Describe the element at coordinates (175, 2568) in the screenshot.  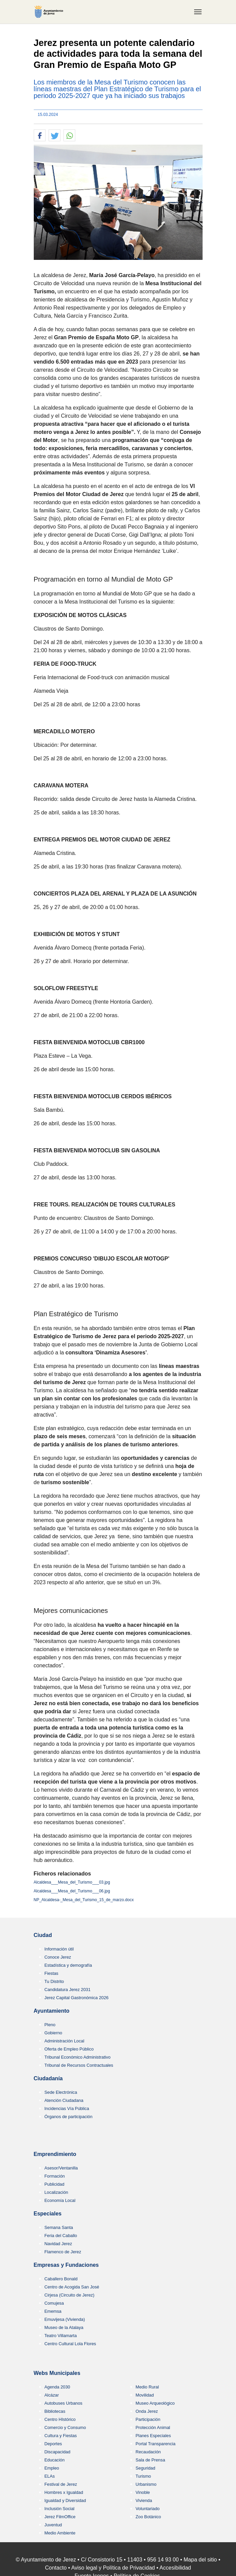
I see `Accesibilidad` at that location.